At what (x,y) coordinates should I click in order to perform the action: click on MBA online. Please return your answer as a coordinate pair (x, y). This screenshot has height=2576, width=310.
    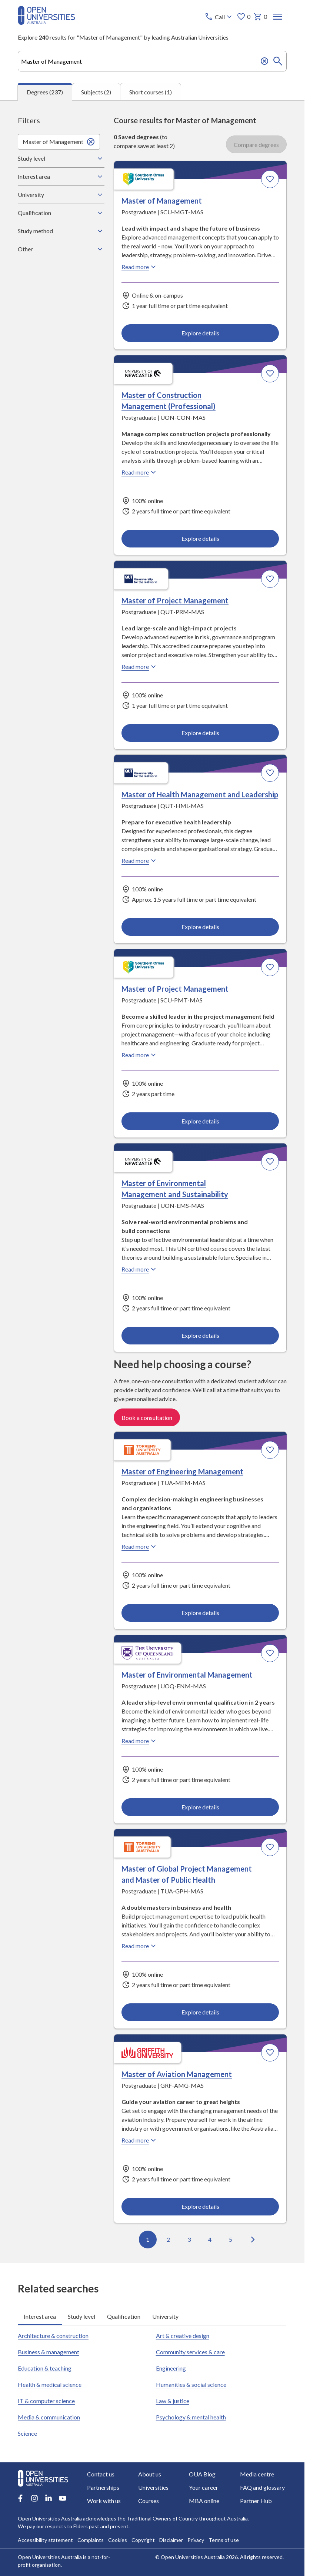
    Looking at the image, I should click on (204, 2500).